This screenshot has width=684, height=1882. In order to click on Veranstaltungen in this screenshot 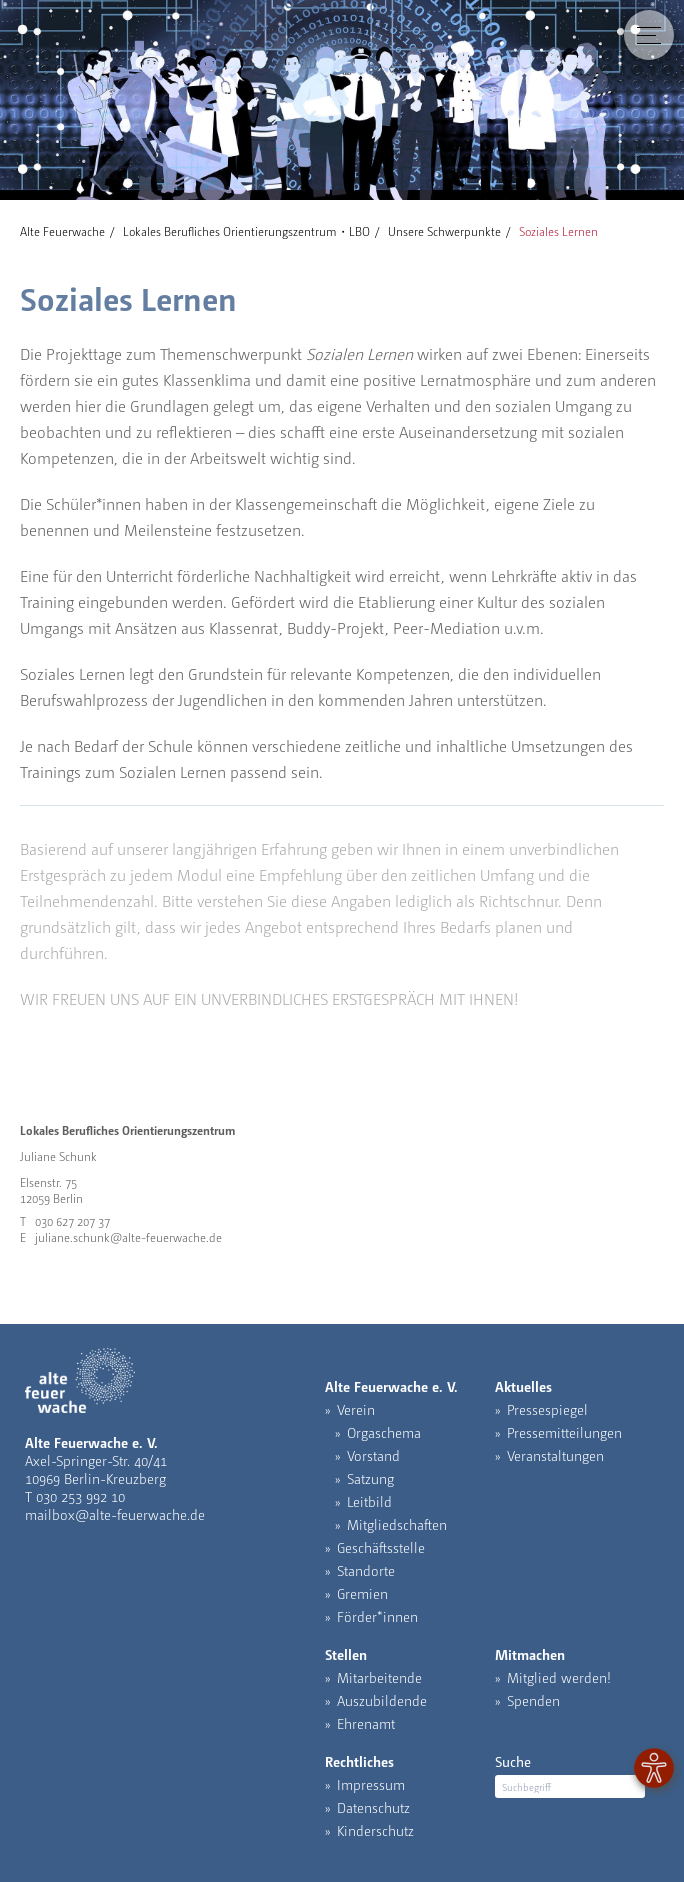, I will do `click(555, 1455)`.